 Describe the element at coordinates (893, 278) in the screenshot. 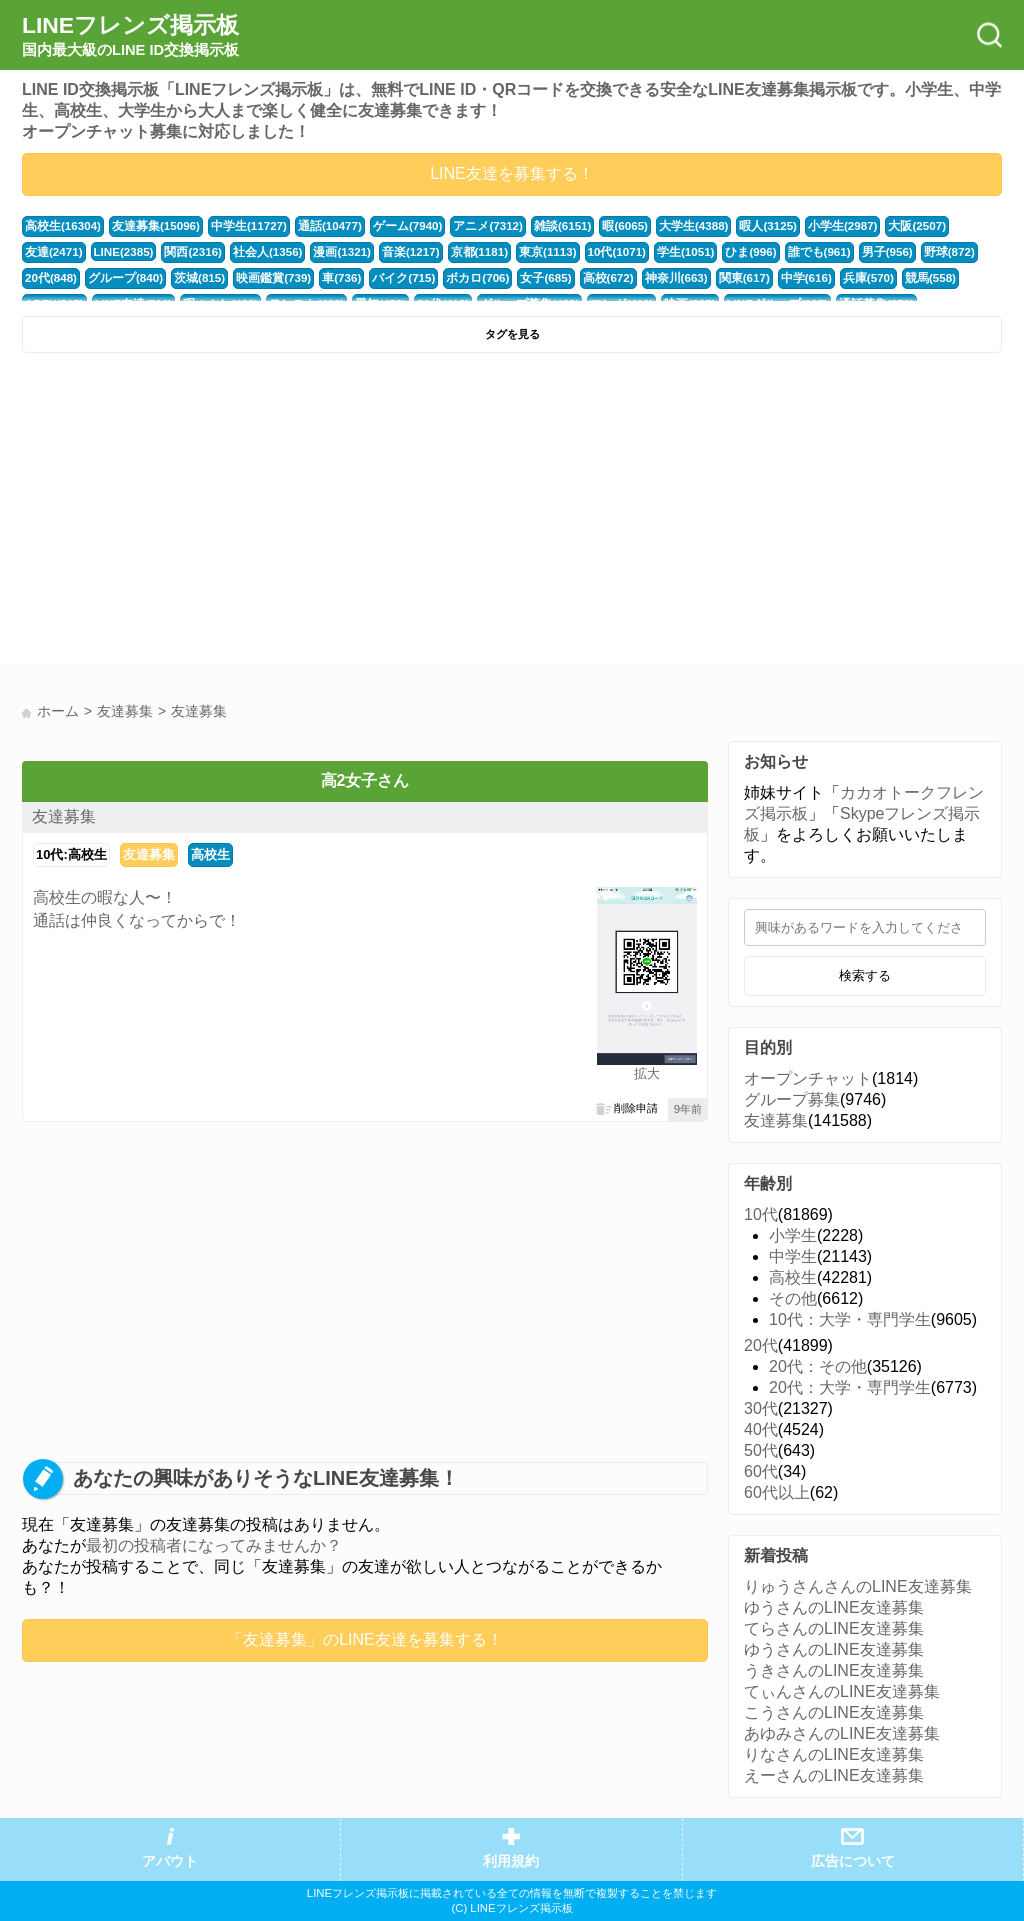

I see `APEX(517)` at that location.